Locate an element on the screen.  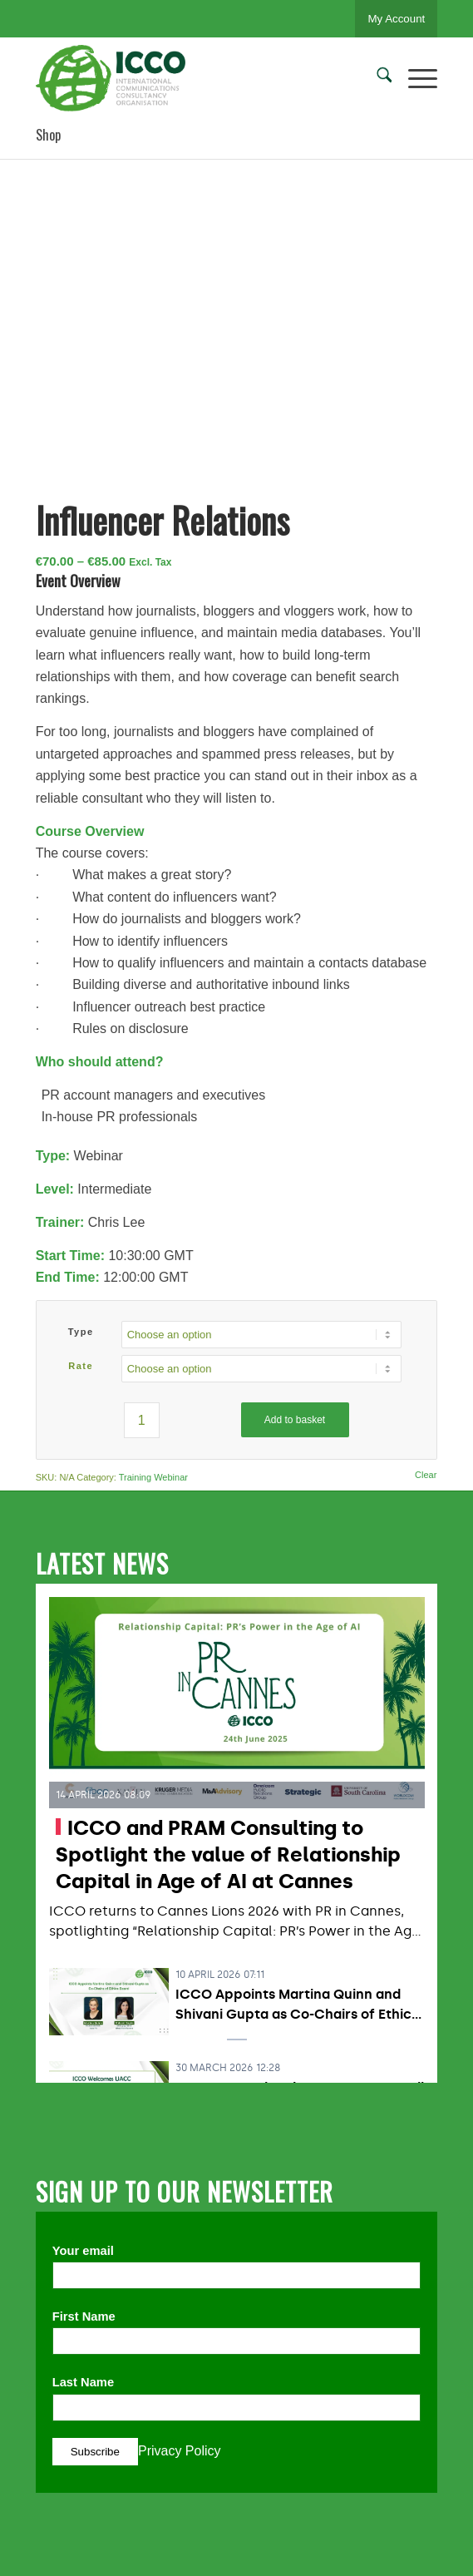
[ICCO PR] is located at coordinates (196, 78).